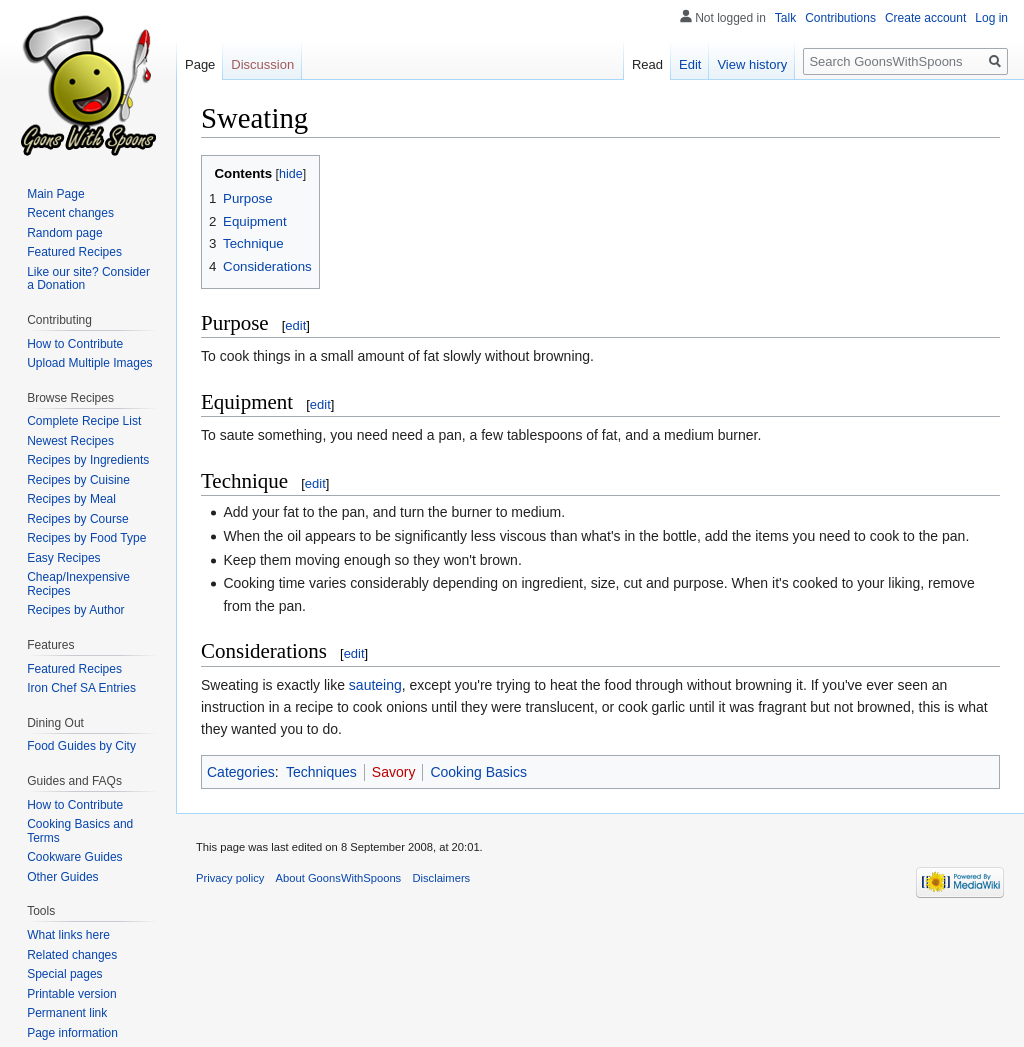 This screenshot has width=1024, height=1047. Describe the element at coordinates (72, 1033) in the screenshot. I see `Page information` at that location.